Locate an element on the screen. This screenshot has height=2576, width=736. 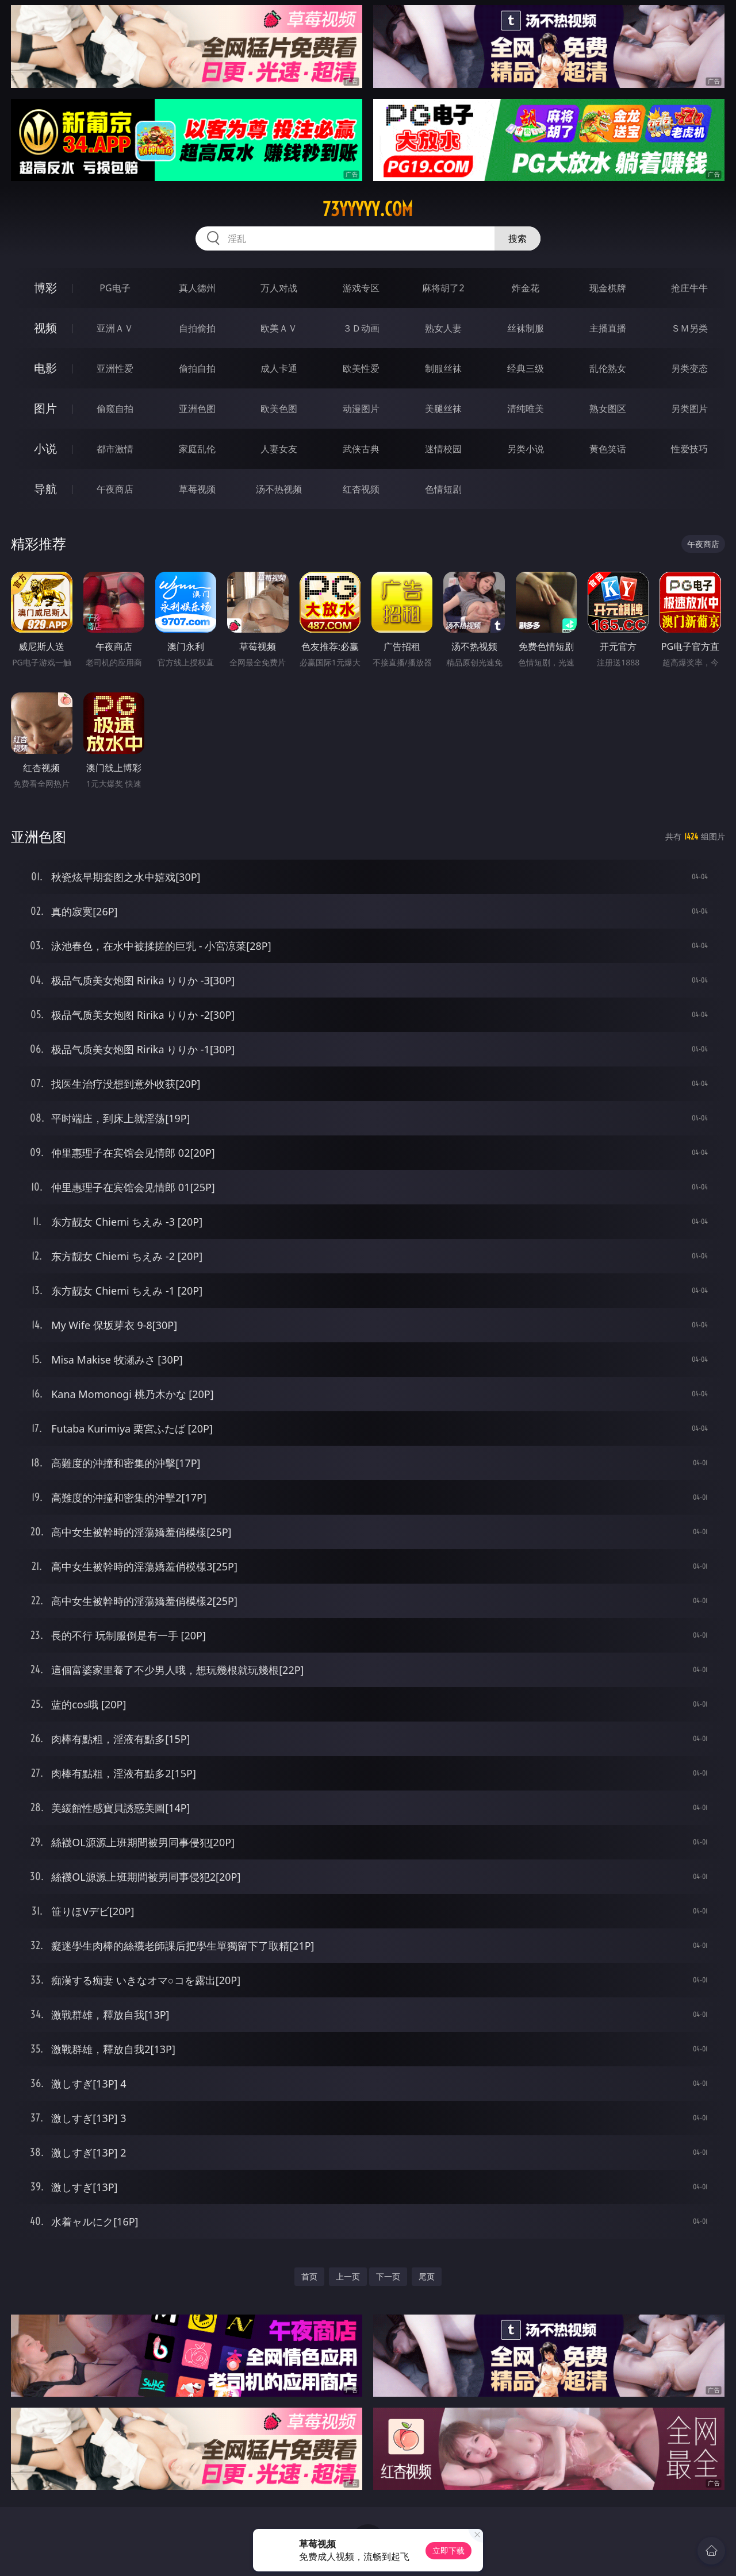
自拍偷拍 is located at coordinates (197, 328).